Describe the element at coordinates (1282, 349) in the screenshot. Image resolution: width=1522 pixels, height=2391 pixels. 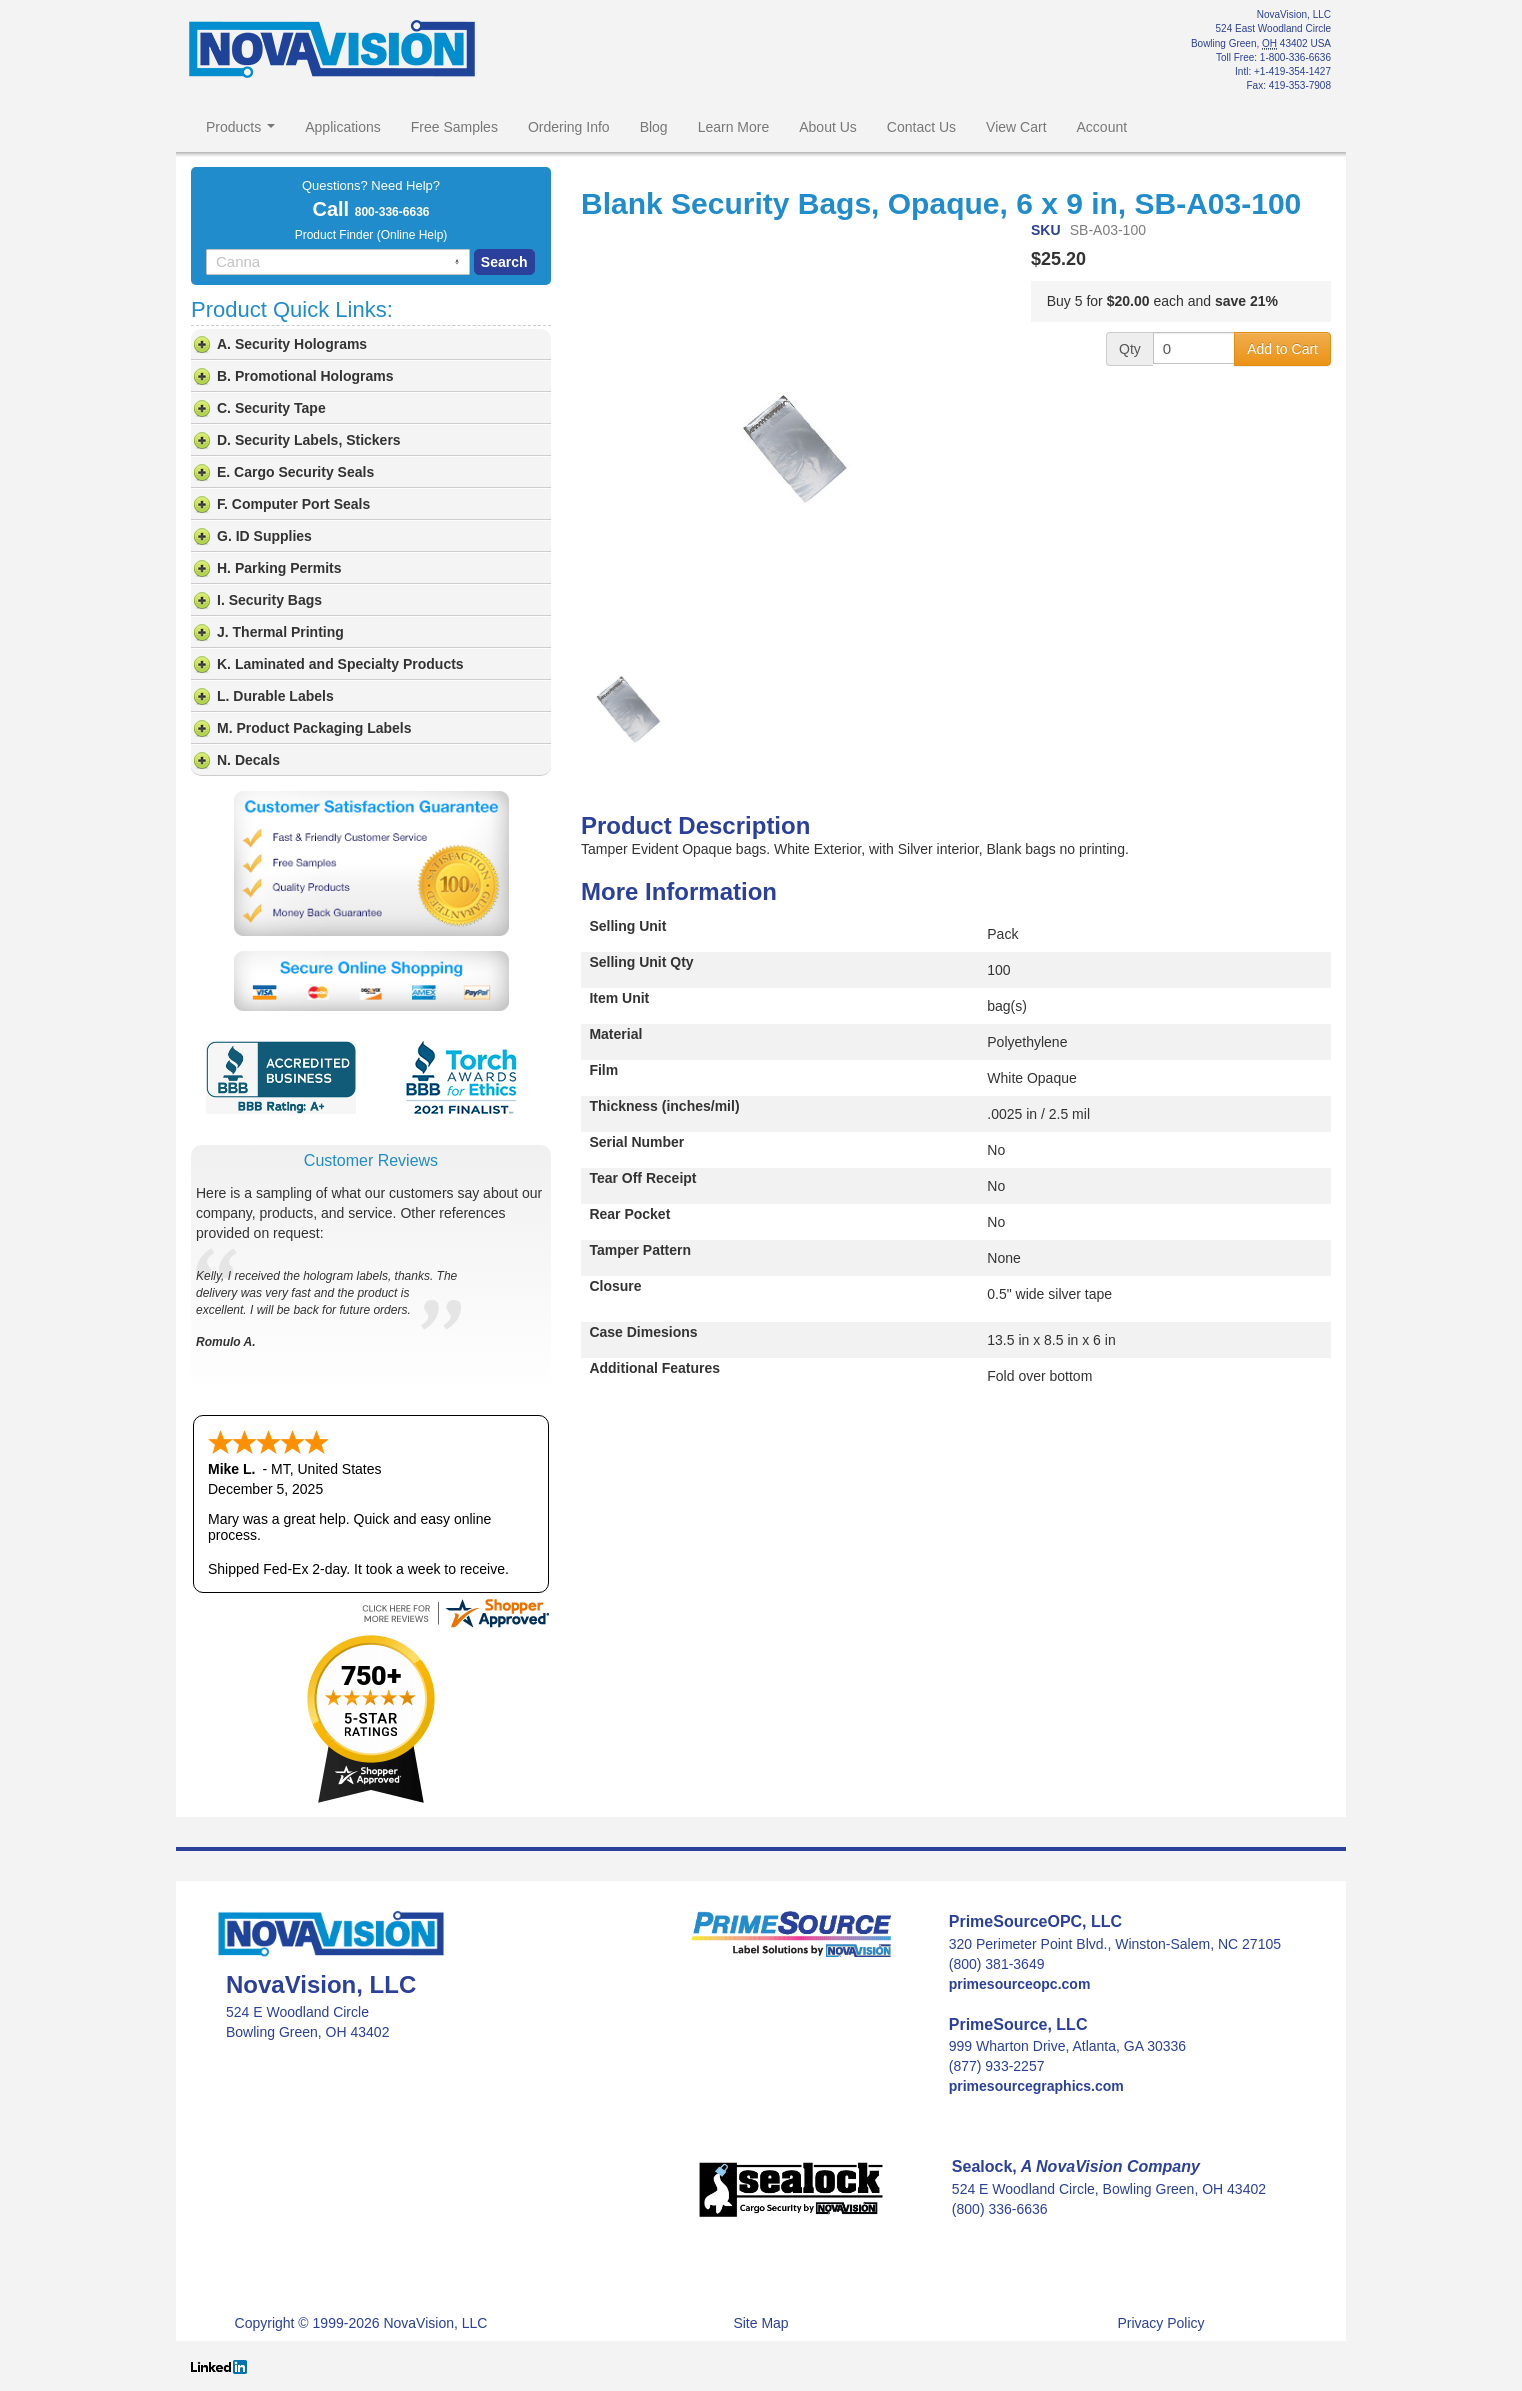
I see `Add to Cart` at that location.